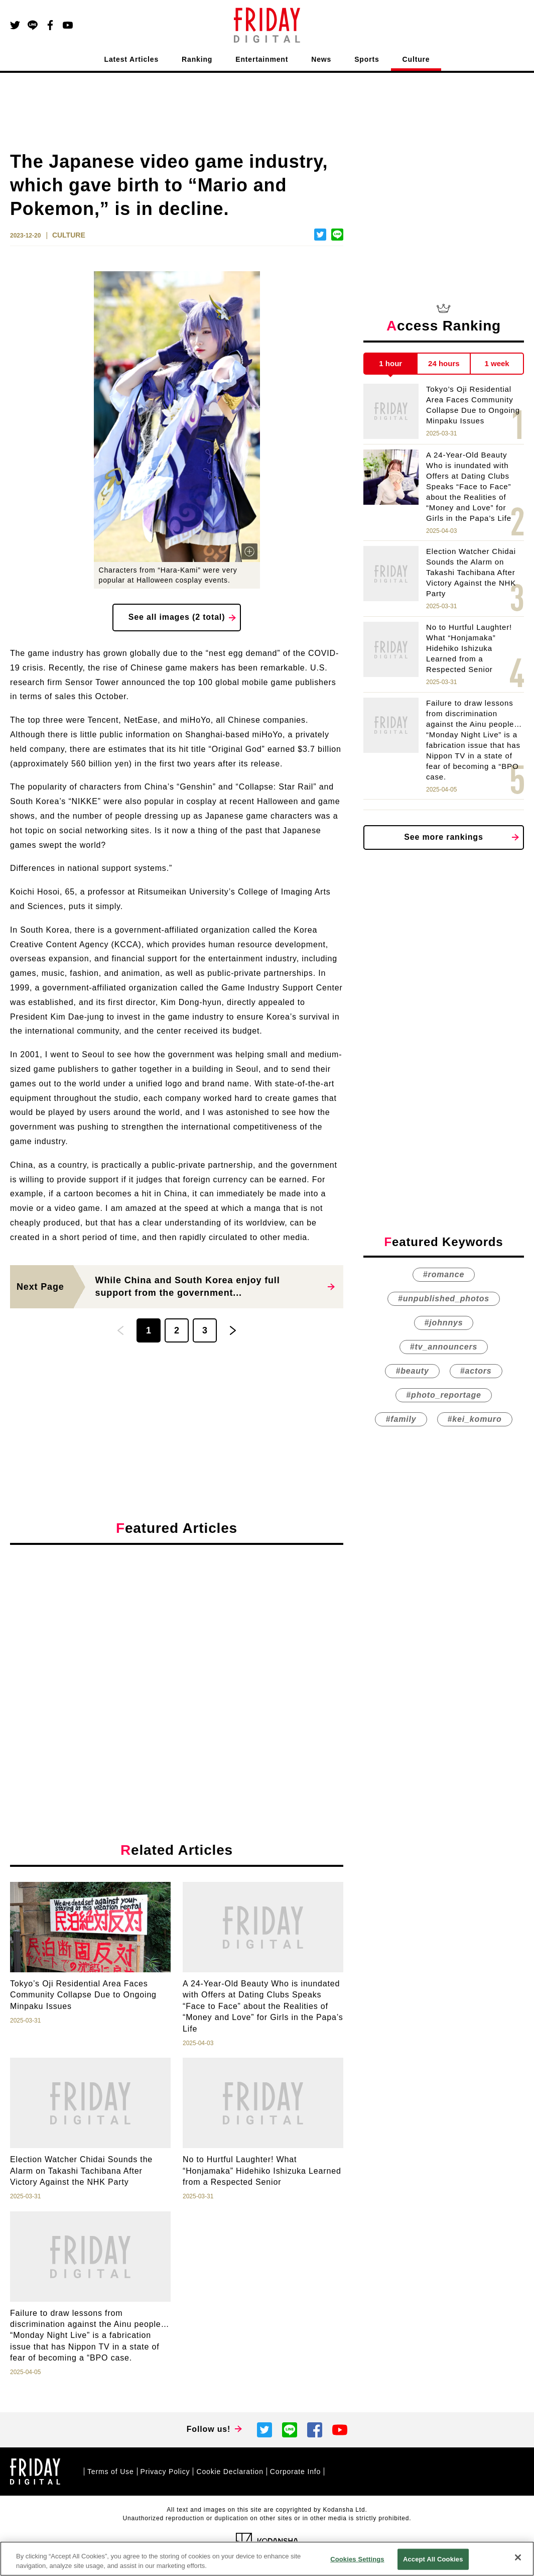 This screenshot has height=2576, width=534. Describe the element at coordinates (357, 2559) in the screenshot. I see `Cookies Settings [Cookies Settings, Opens the preference center dialog]` at that location.